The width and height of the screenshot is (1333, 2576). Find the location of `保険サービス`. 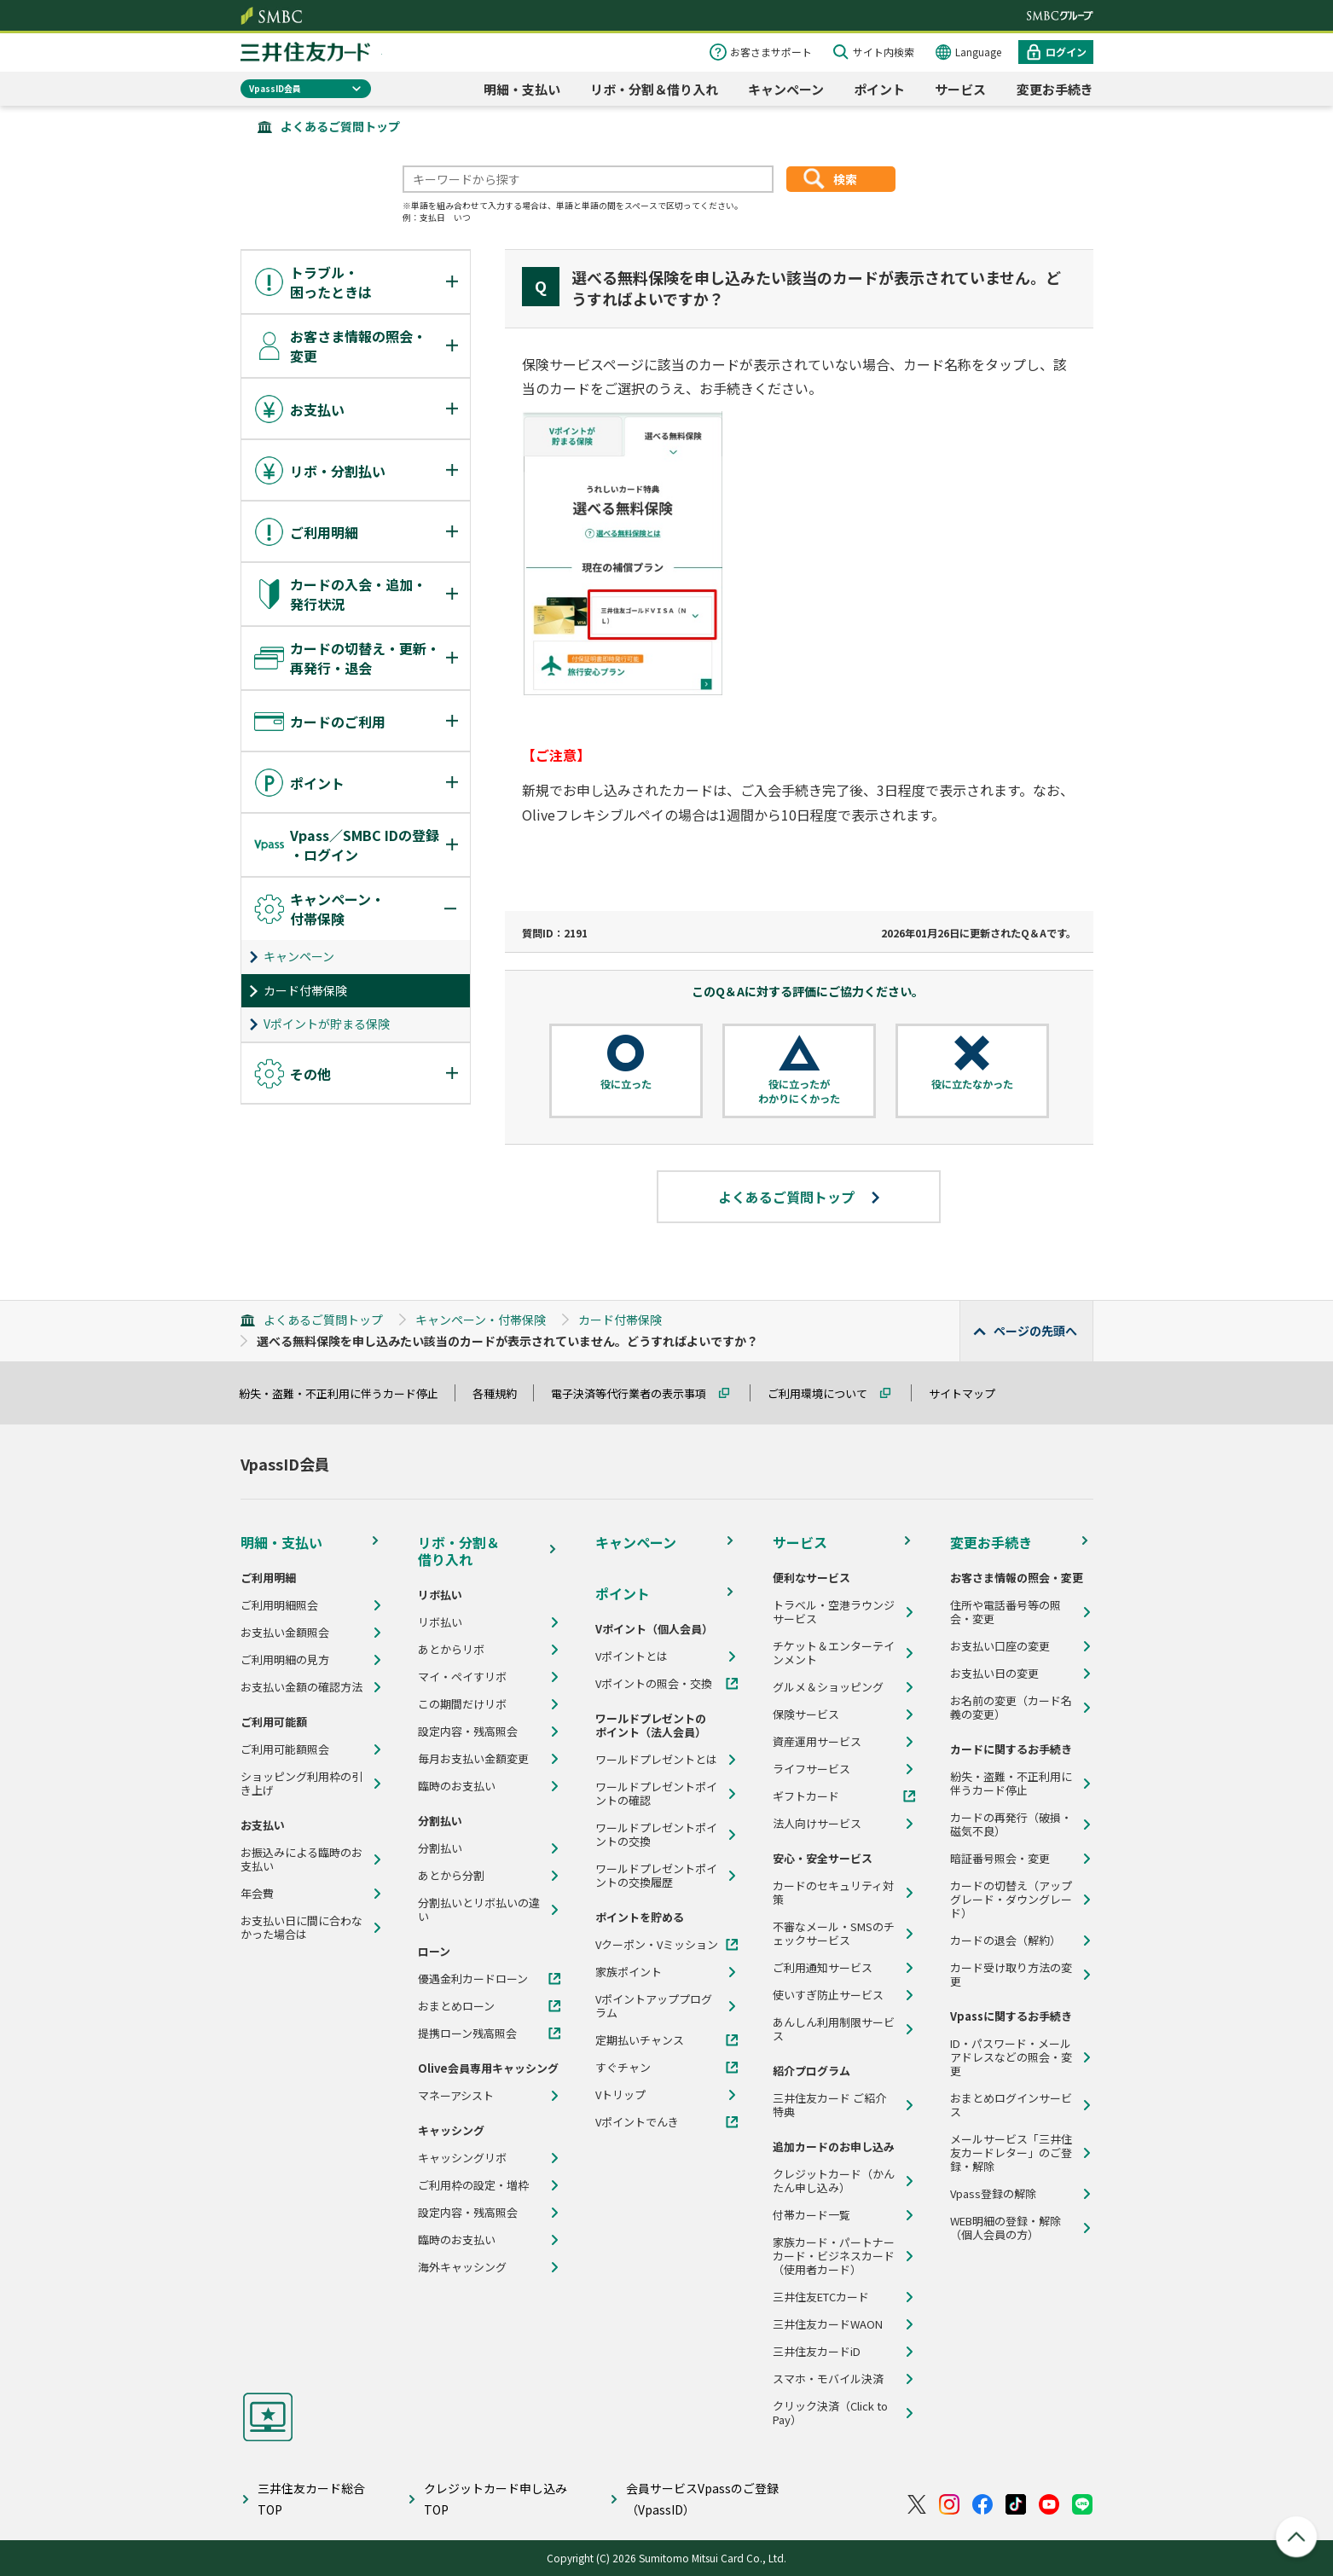

保険サービス is located at coordinates (806, 1714).